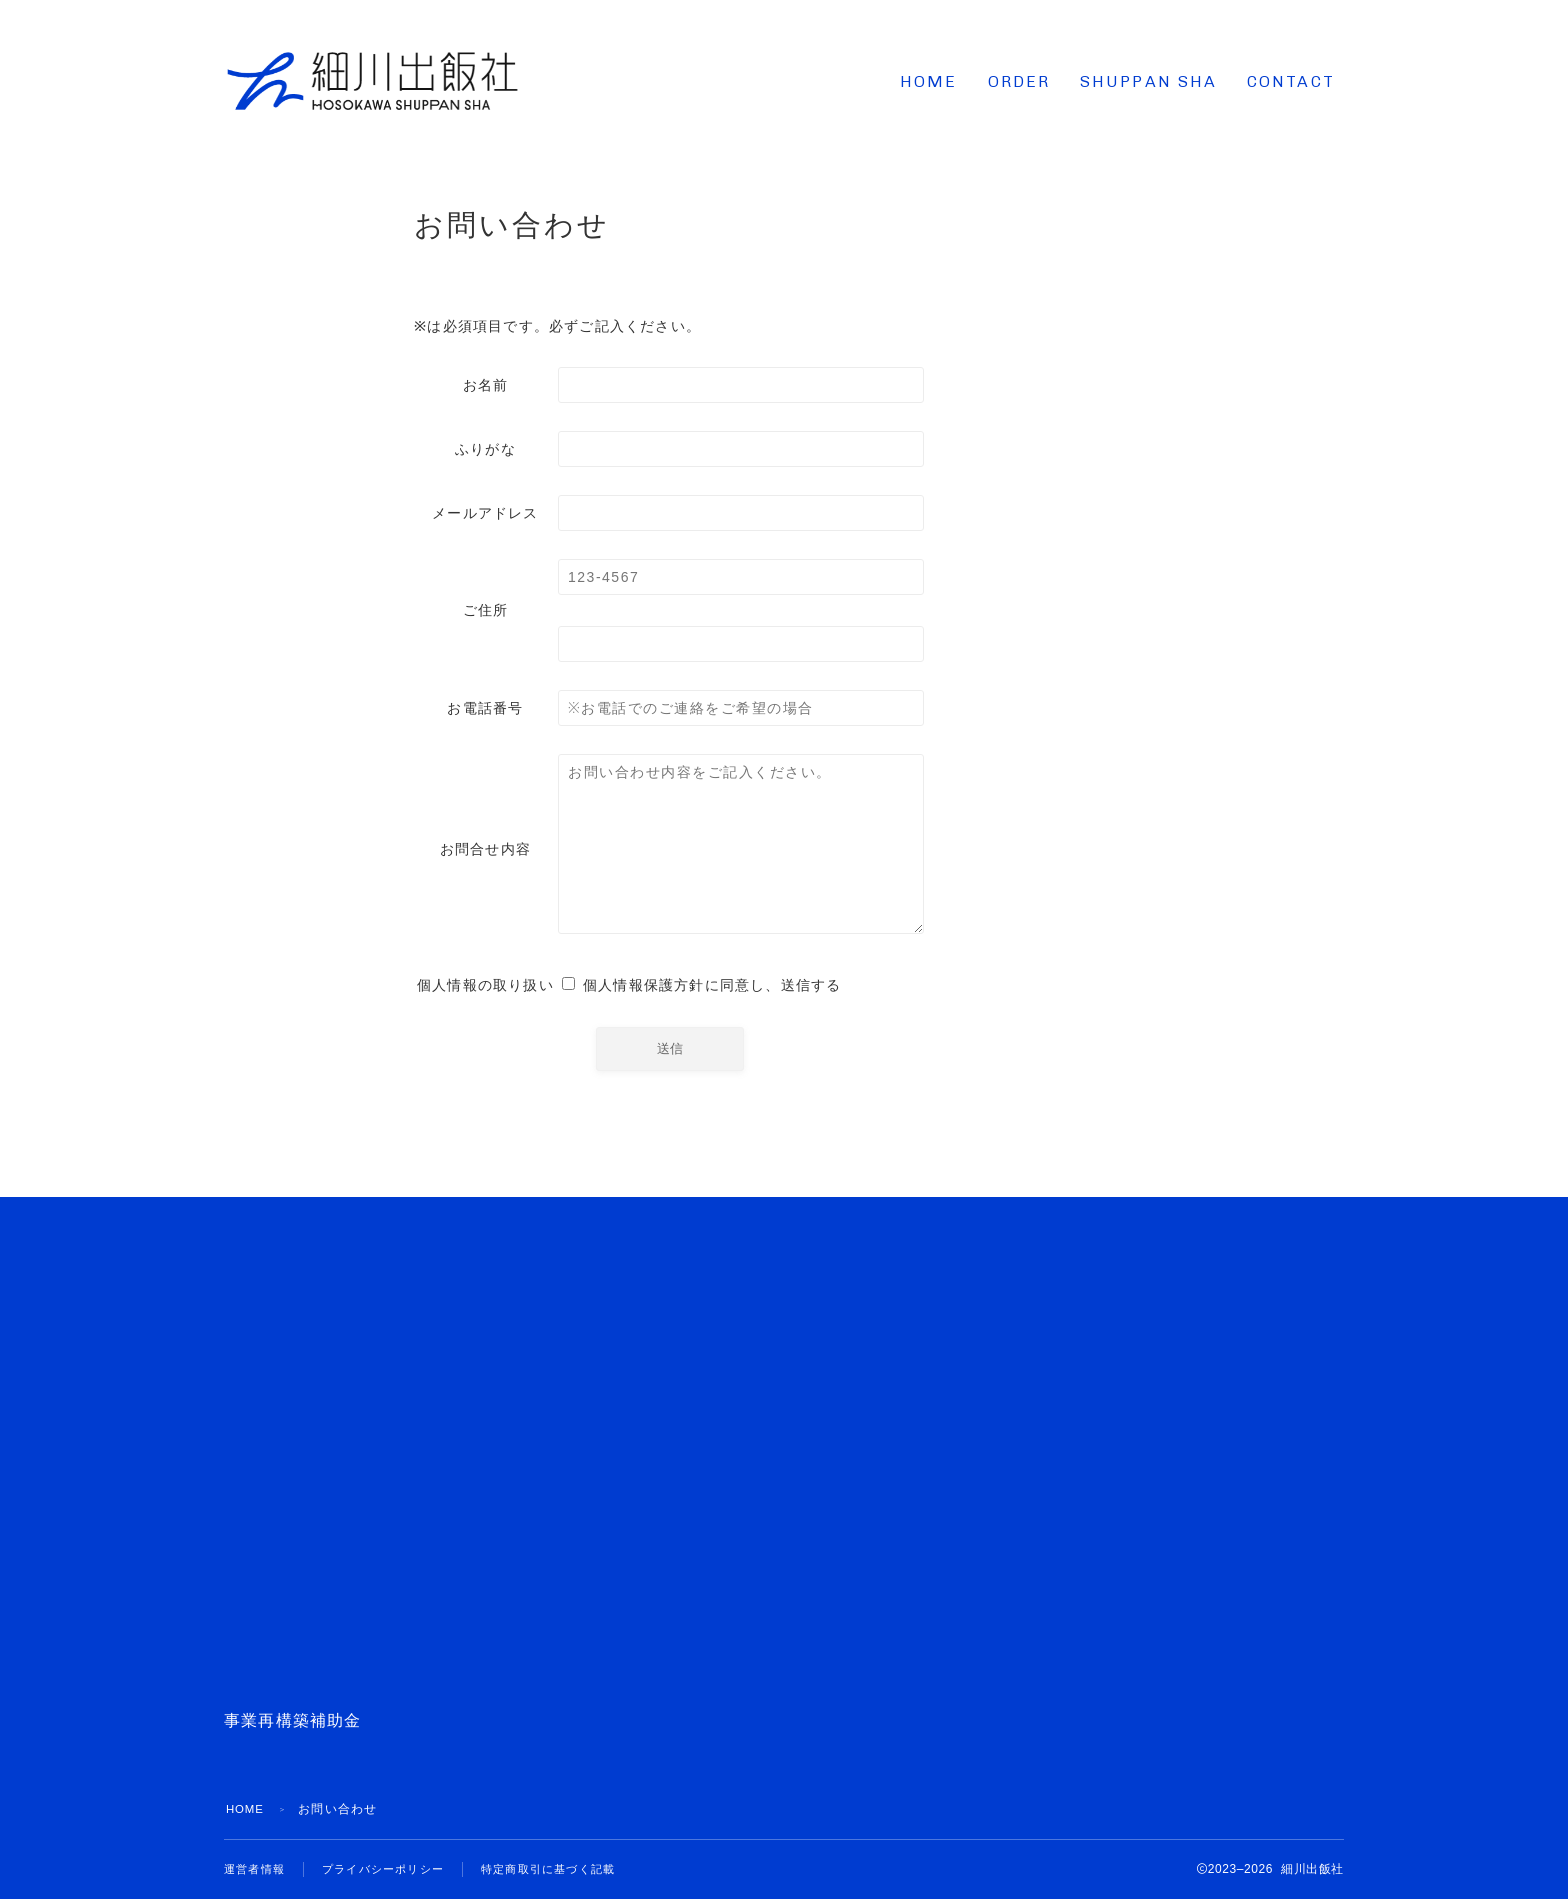 Image resolution: width=1568 pixels, height=1899 pixels. What do you see at coordinates (928, 81) in the screenshot?
I see `HOME` at bounding box center [928, 81].